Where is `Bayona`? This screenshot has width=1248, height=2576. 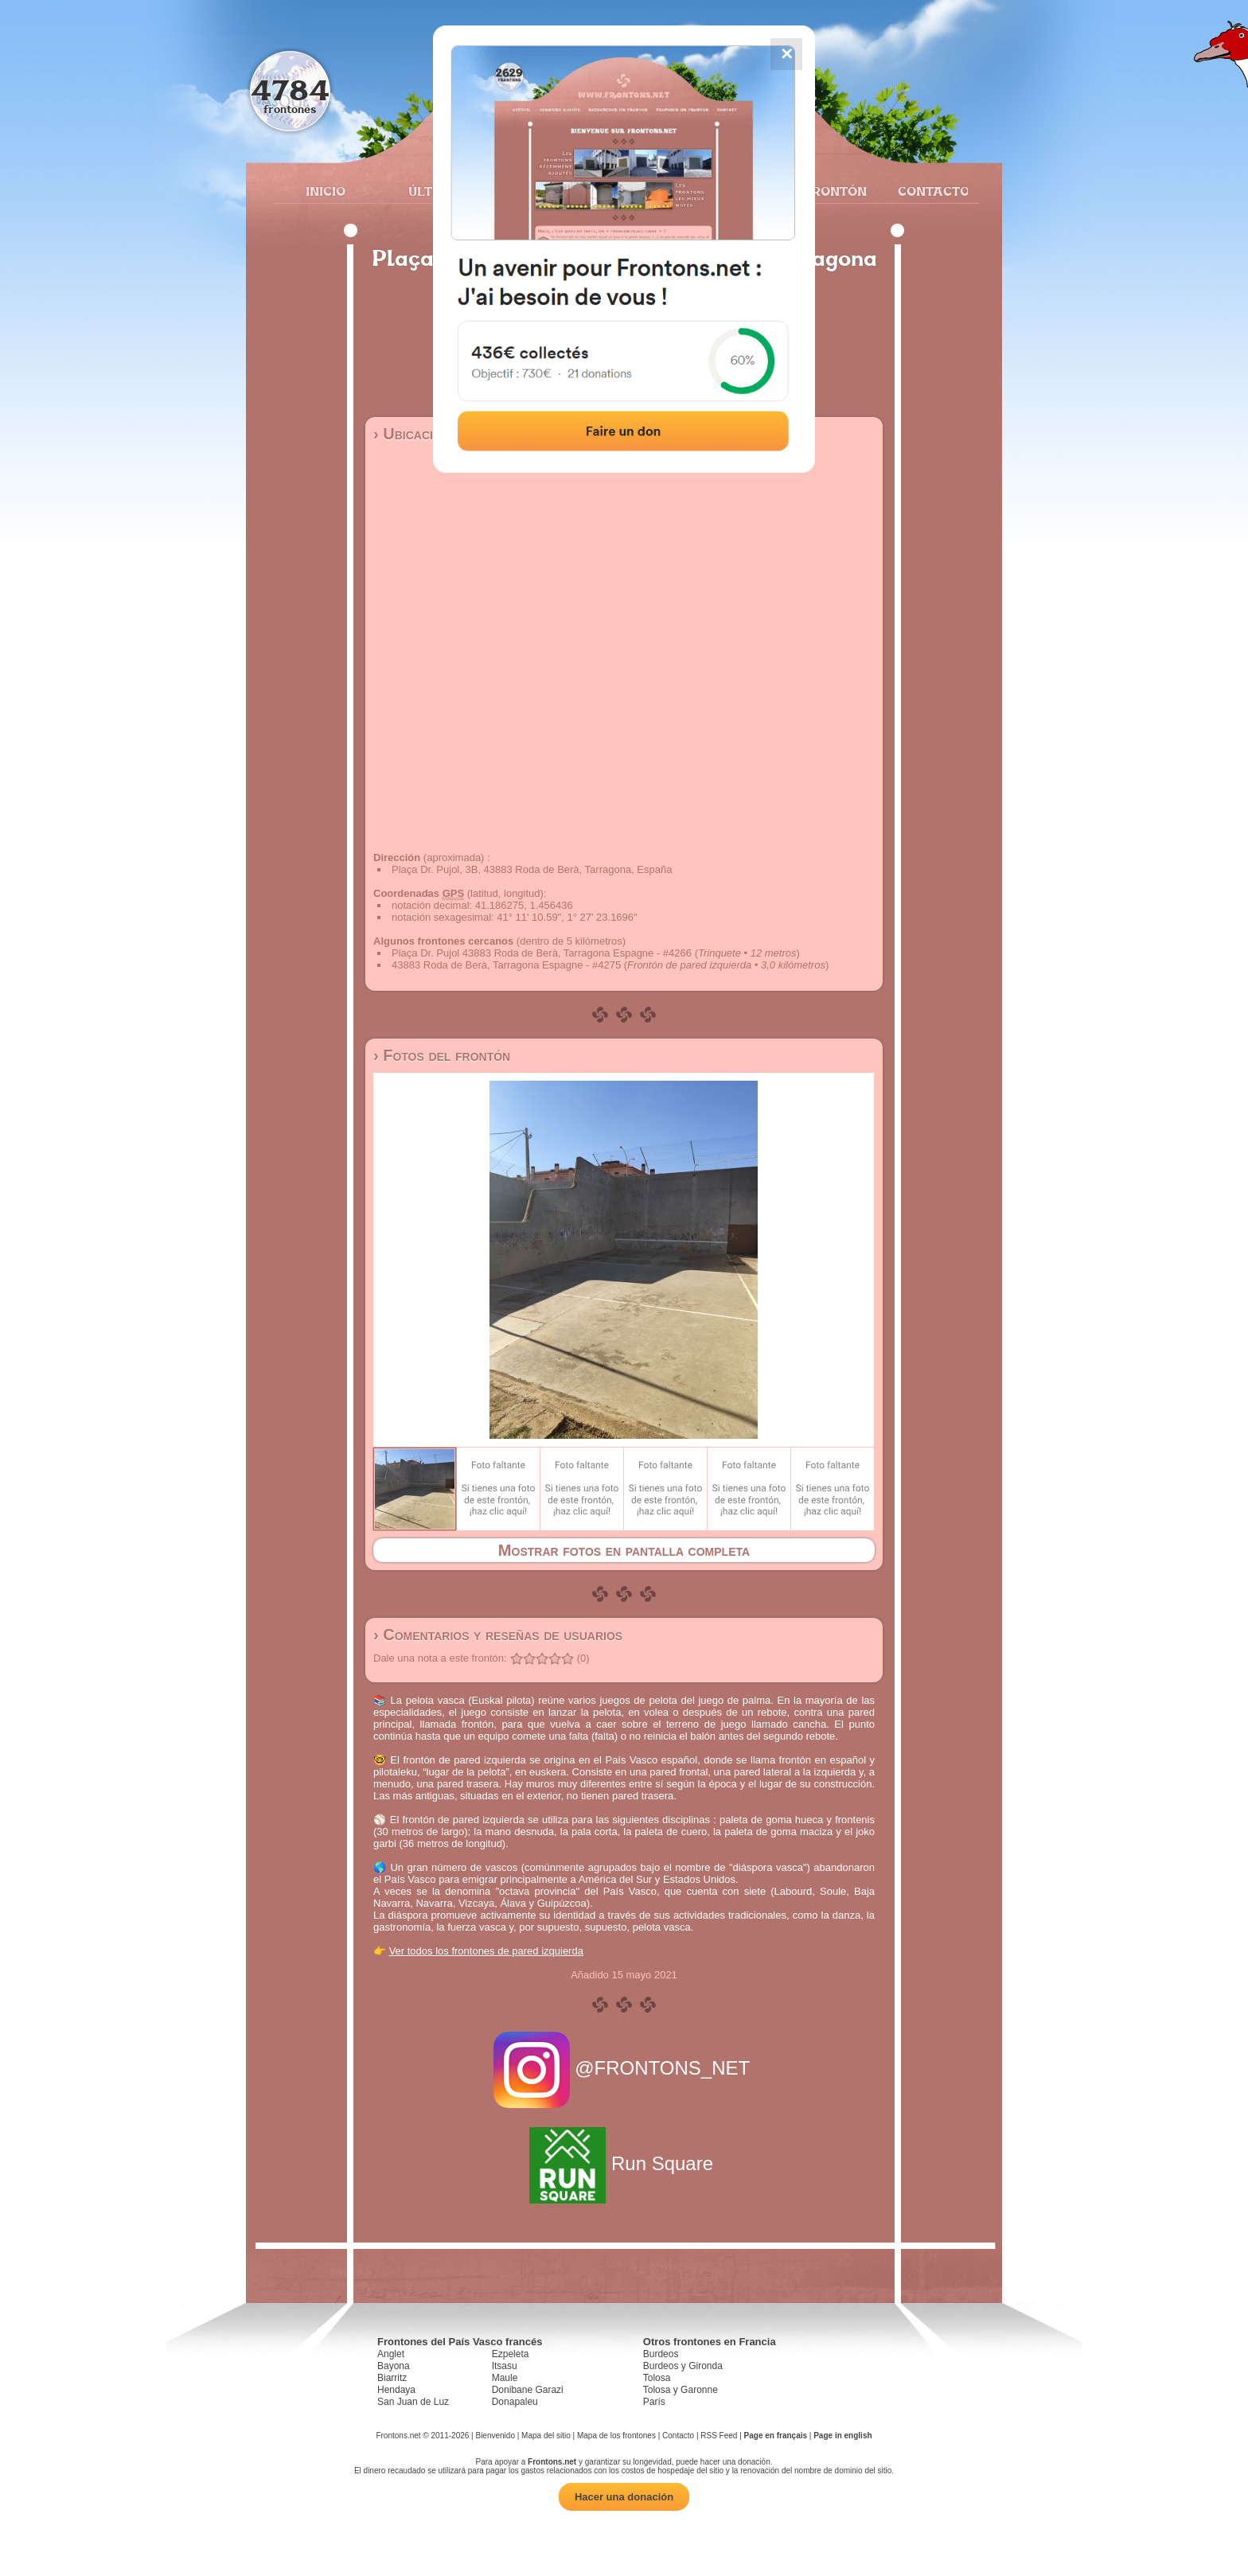
Bayona is located at coordinates (393, 2365).